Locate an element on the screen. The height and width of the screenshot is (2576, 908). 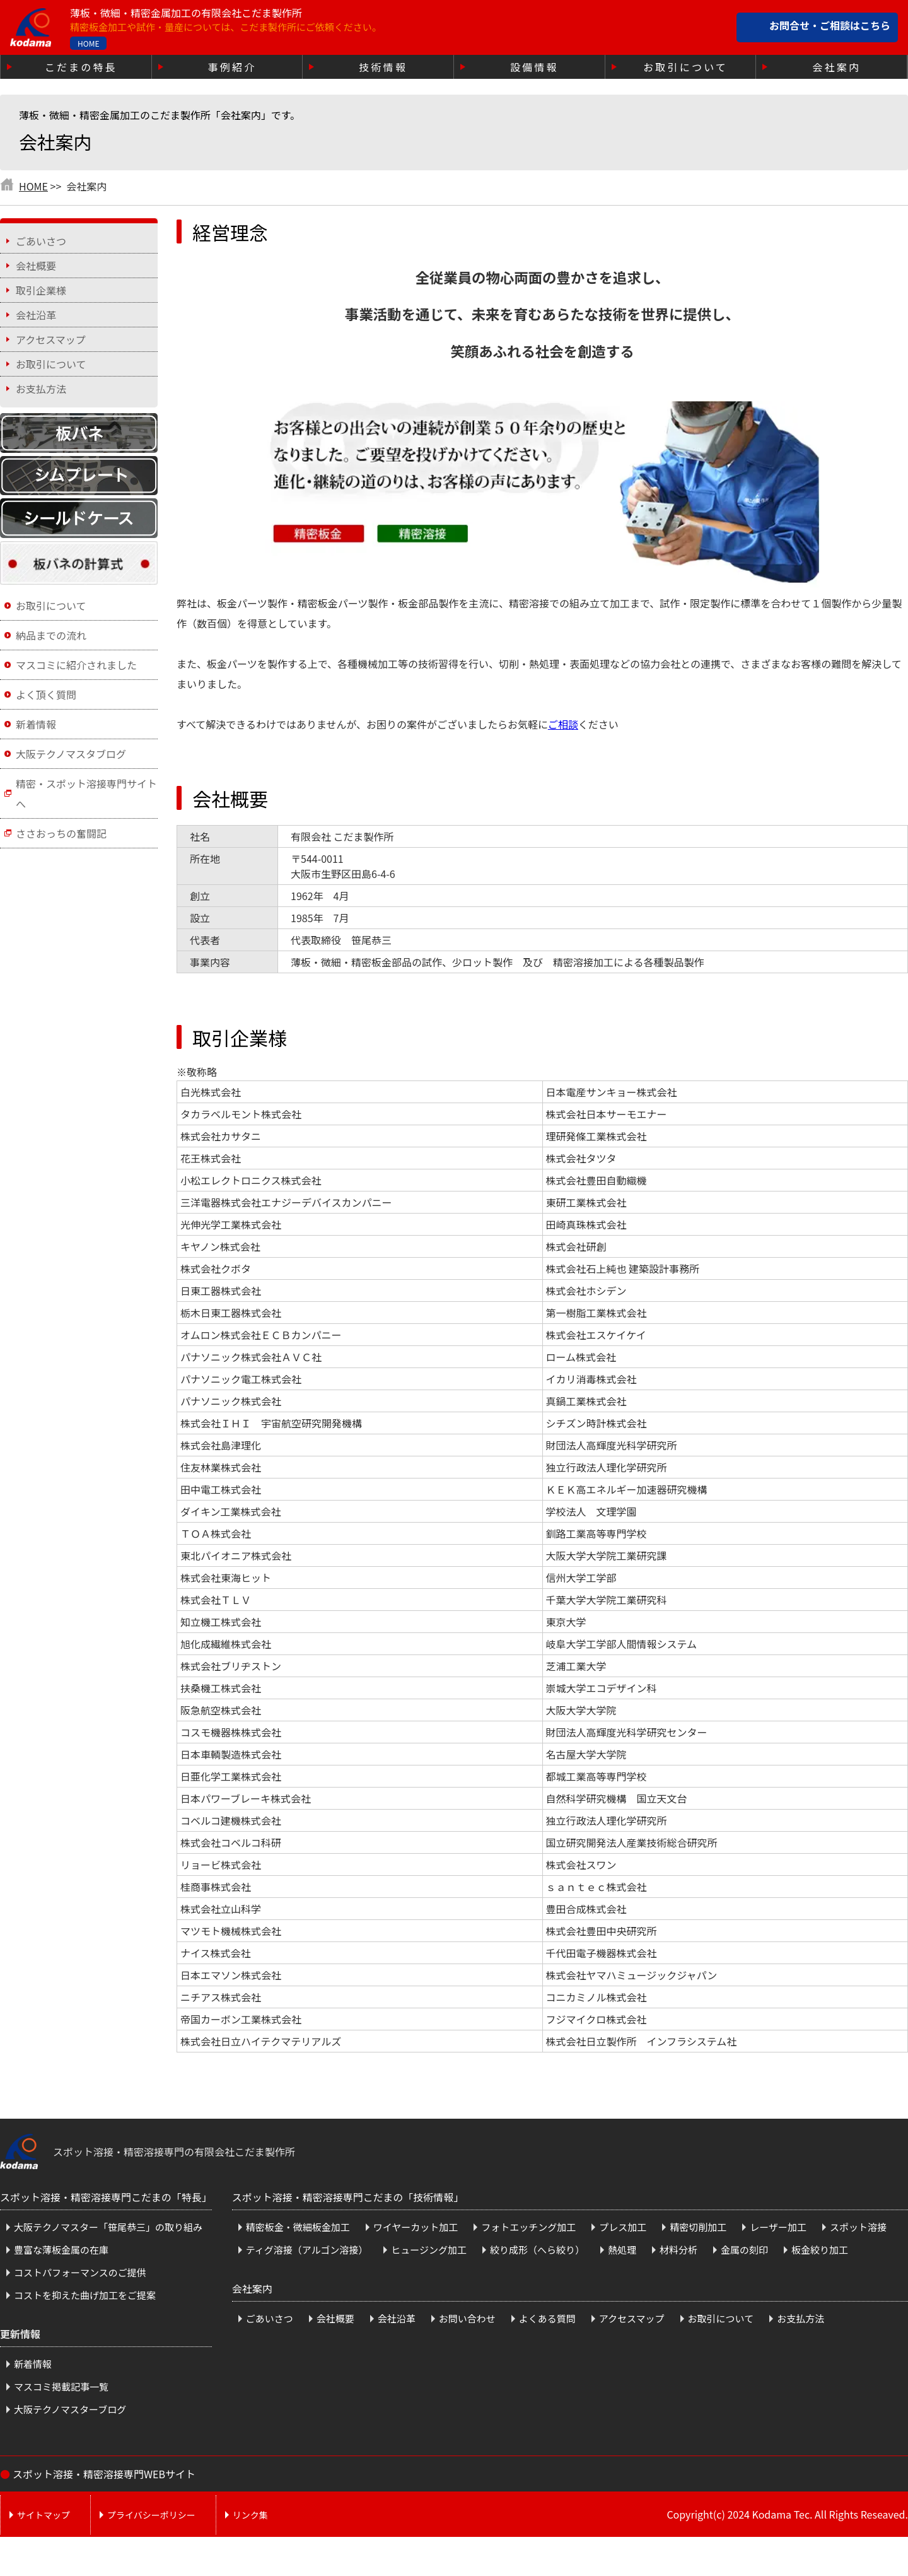
会社概要 is located at coordinates (36, 265).